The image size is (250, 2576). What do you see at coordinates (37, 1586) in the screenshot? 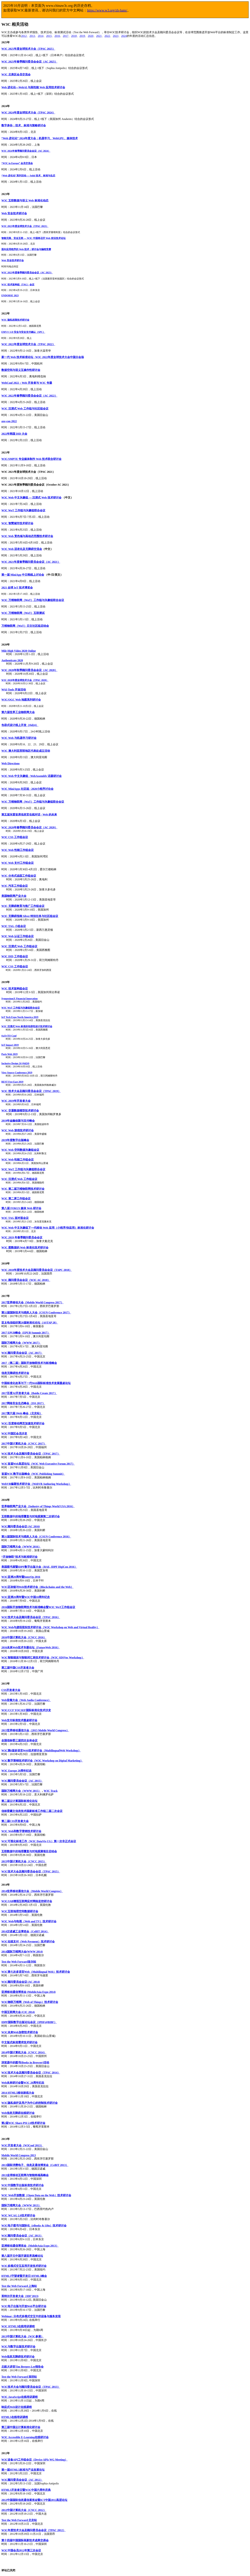
I see `W3C区块链与Web技术研讨会（Blockchains and the Web）` at bounding box center [37, 1586].